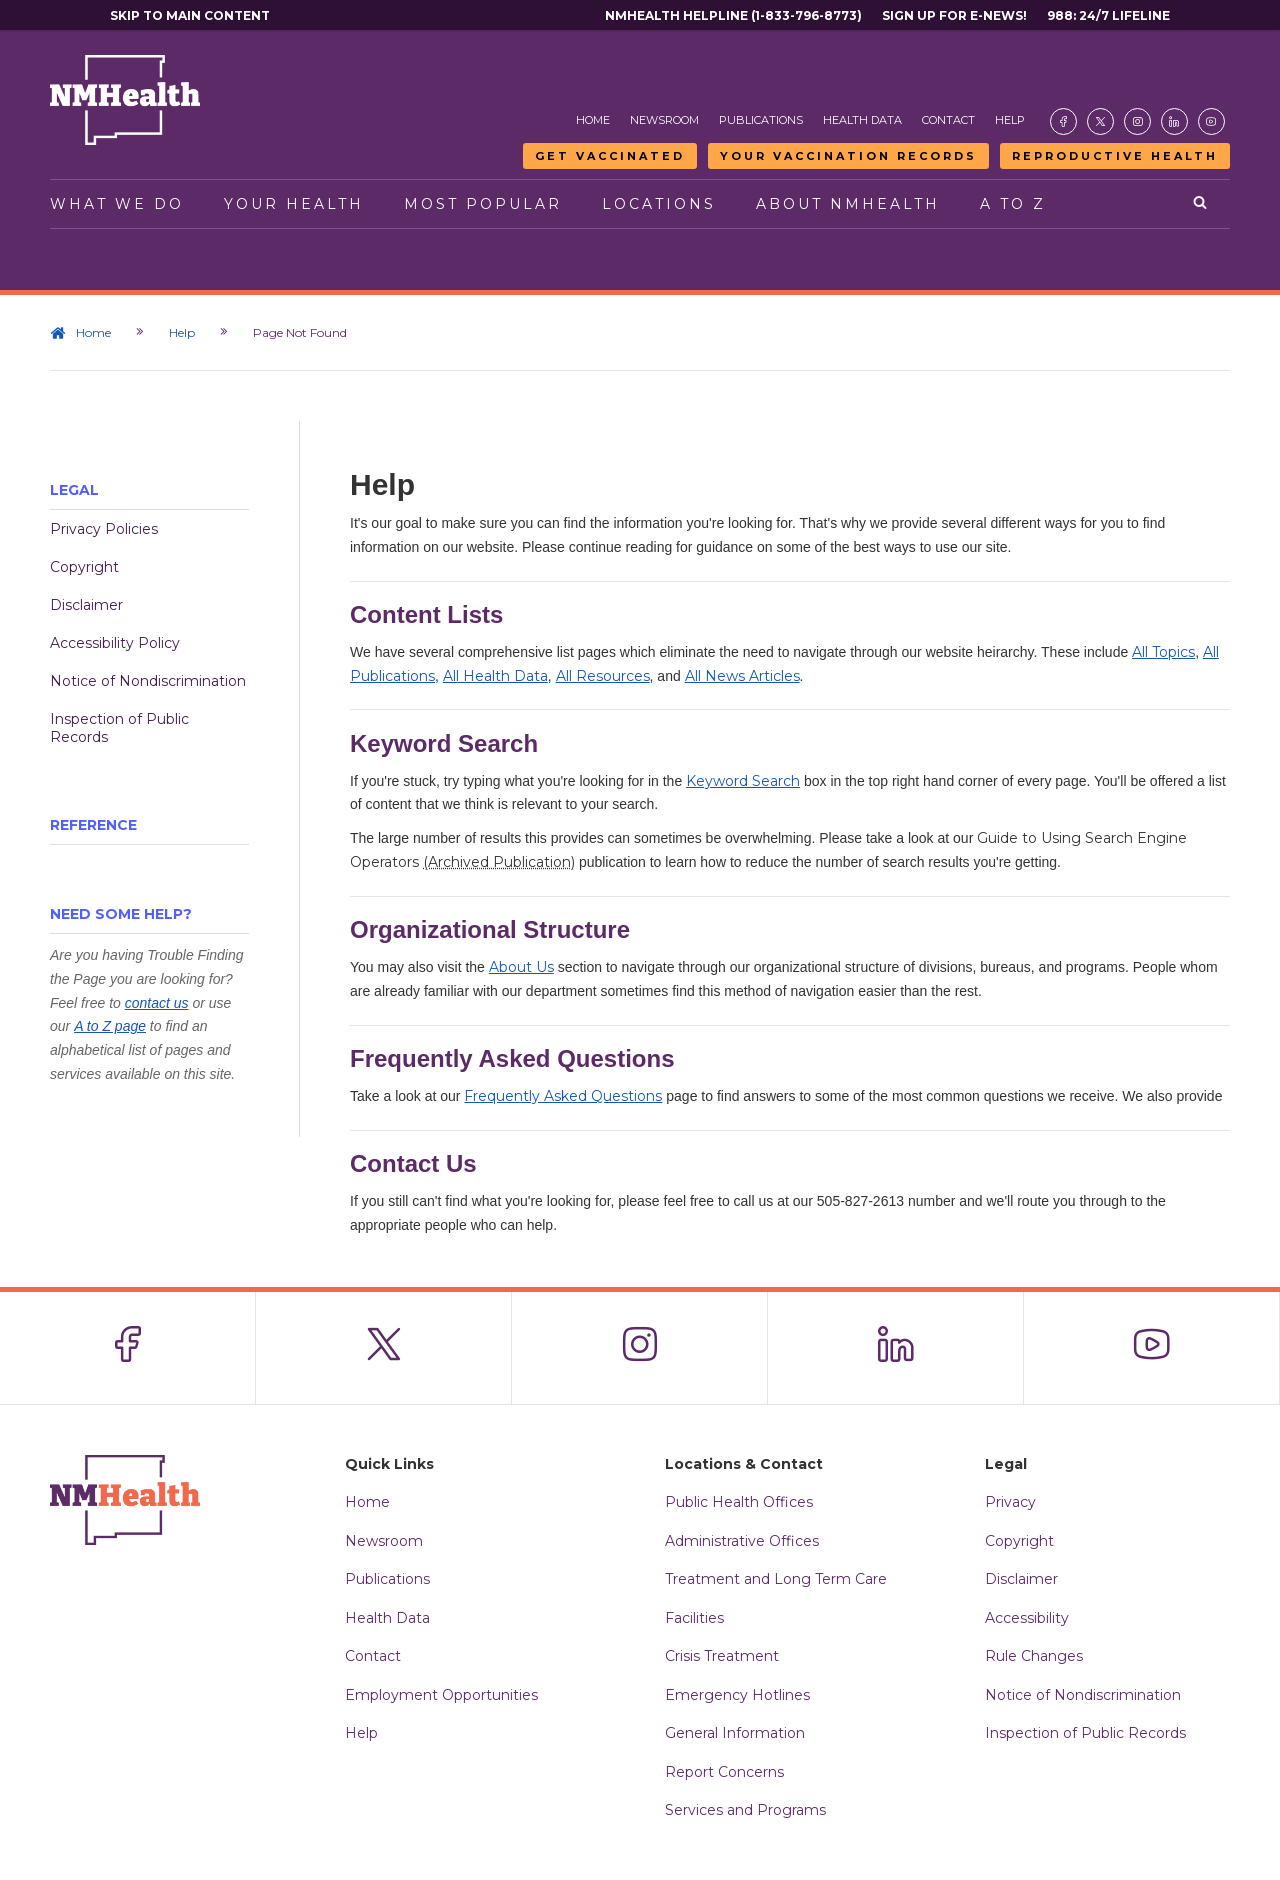 This screenshot has width=1280, height=1880. I want to click on All News Articles, so click(742, 676).